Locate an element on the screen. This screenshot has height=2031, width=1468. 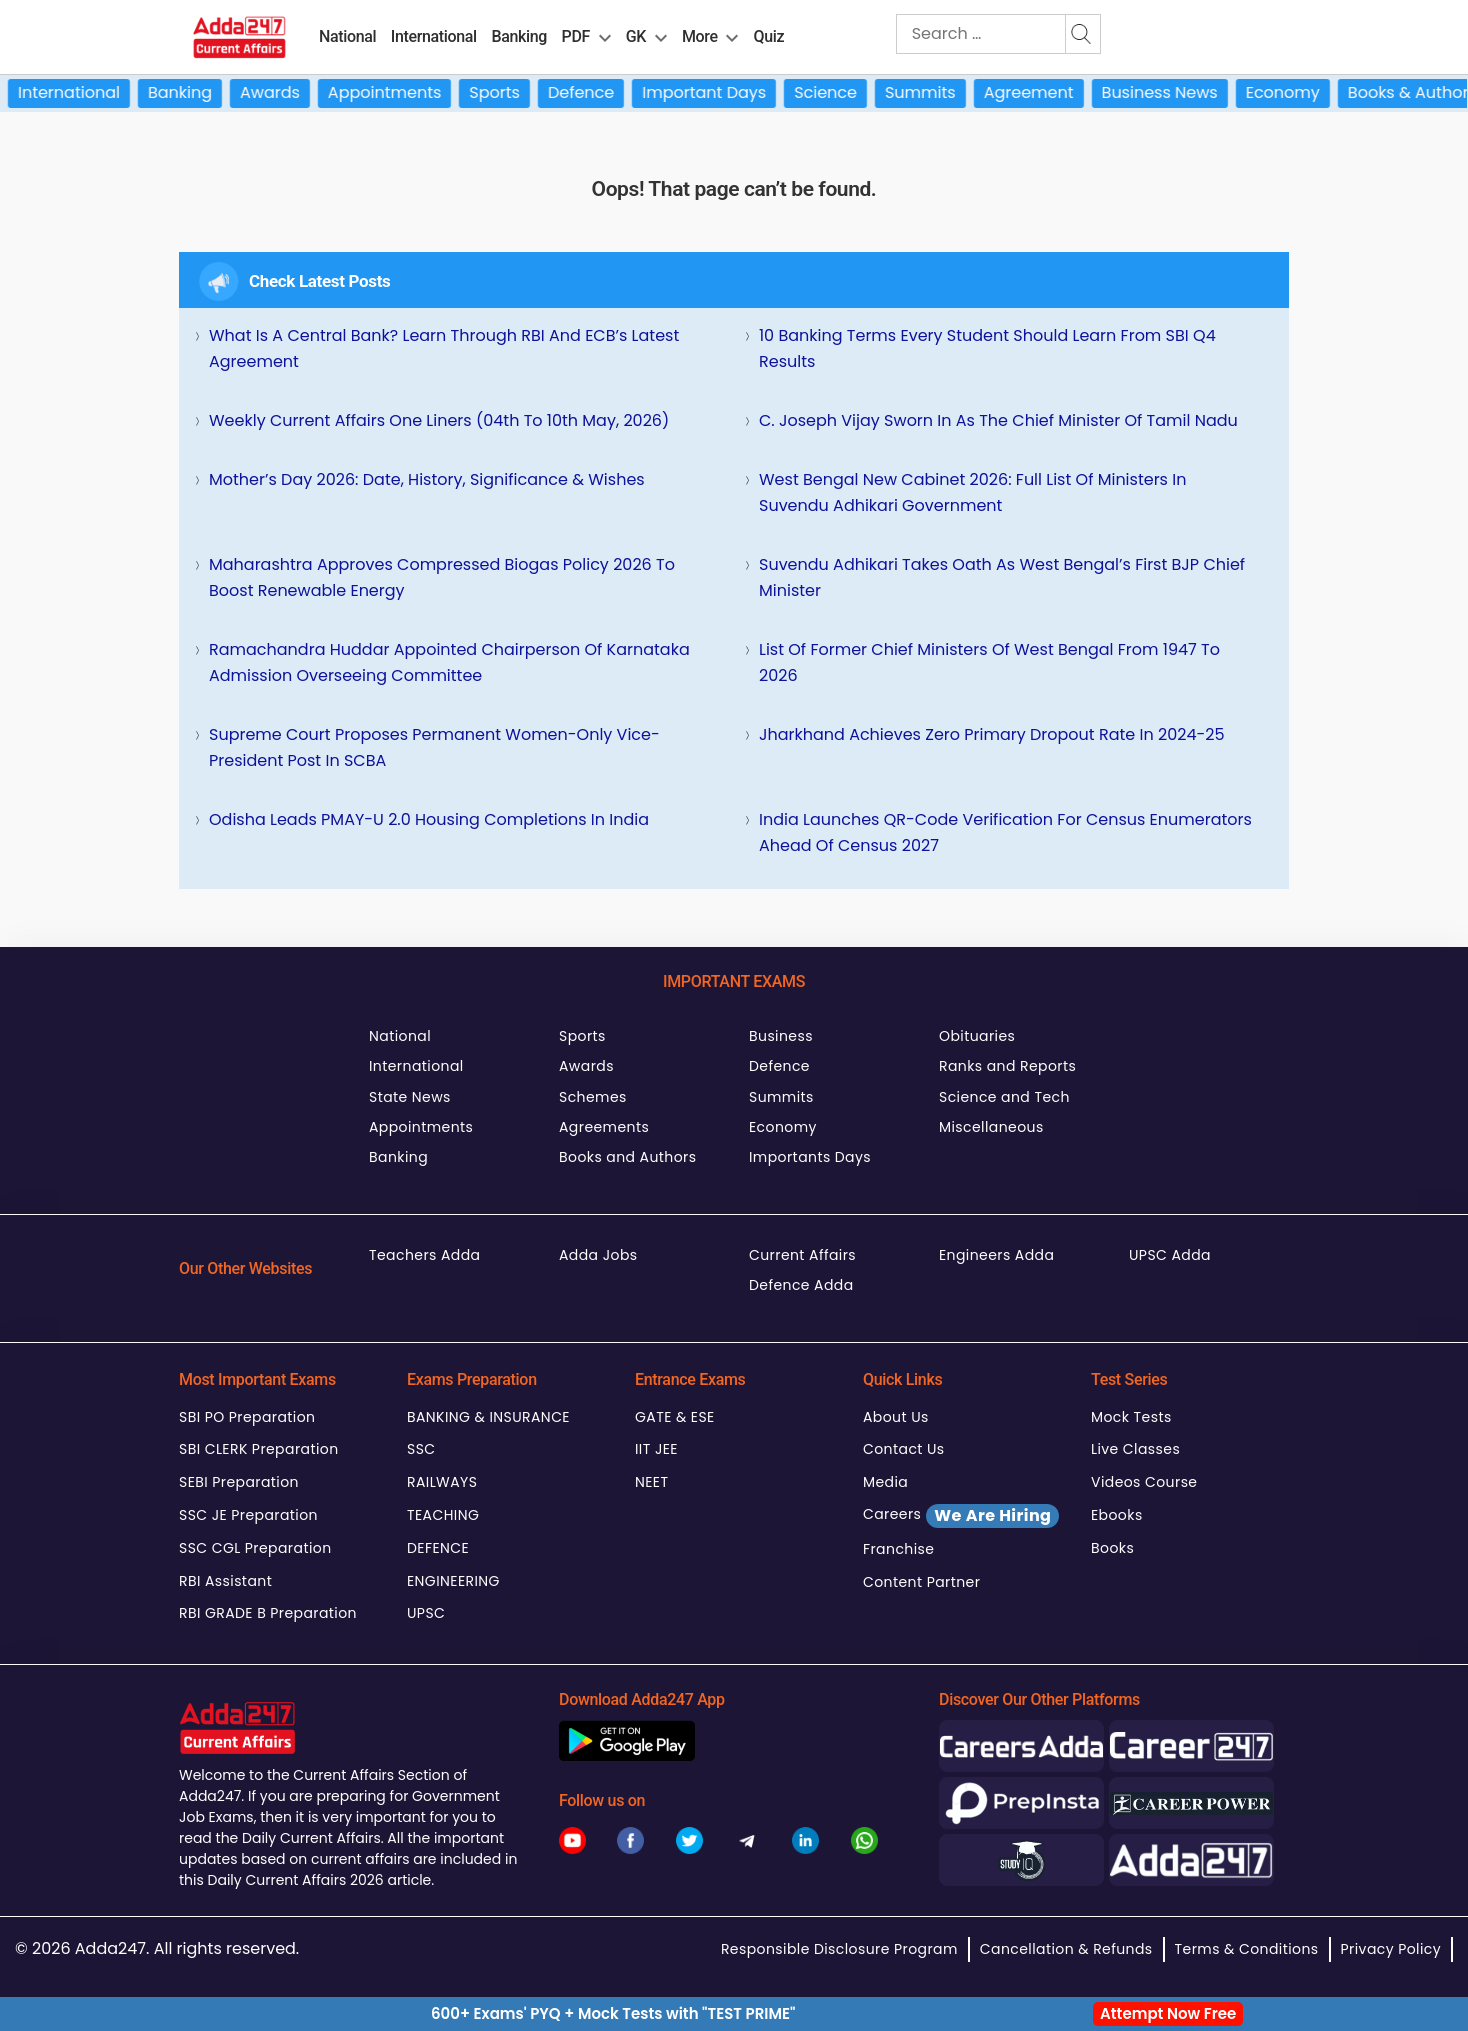
Engineers Adda is located at coordinates (996, 1255).